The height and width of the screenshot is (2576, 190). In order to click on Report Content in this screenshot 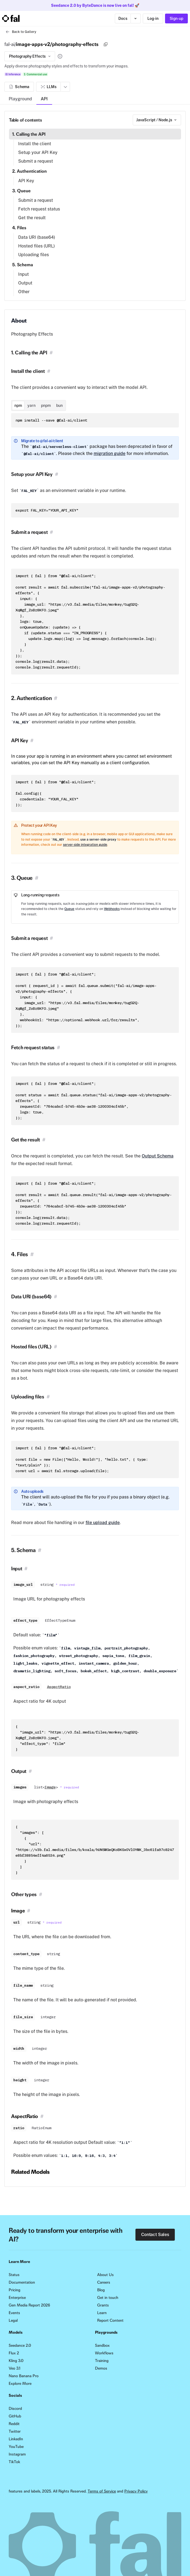, I will do `click(110, 2320)`.